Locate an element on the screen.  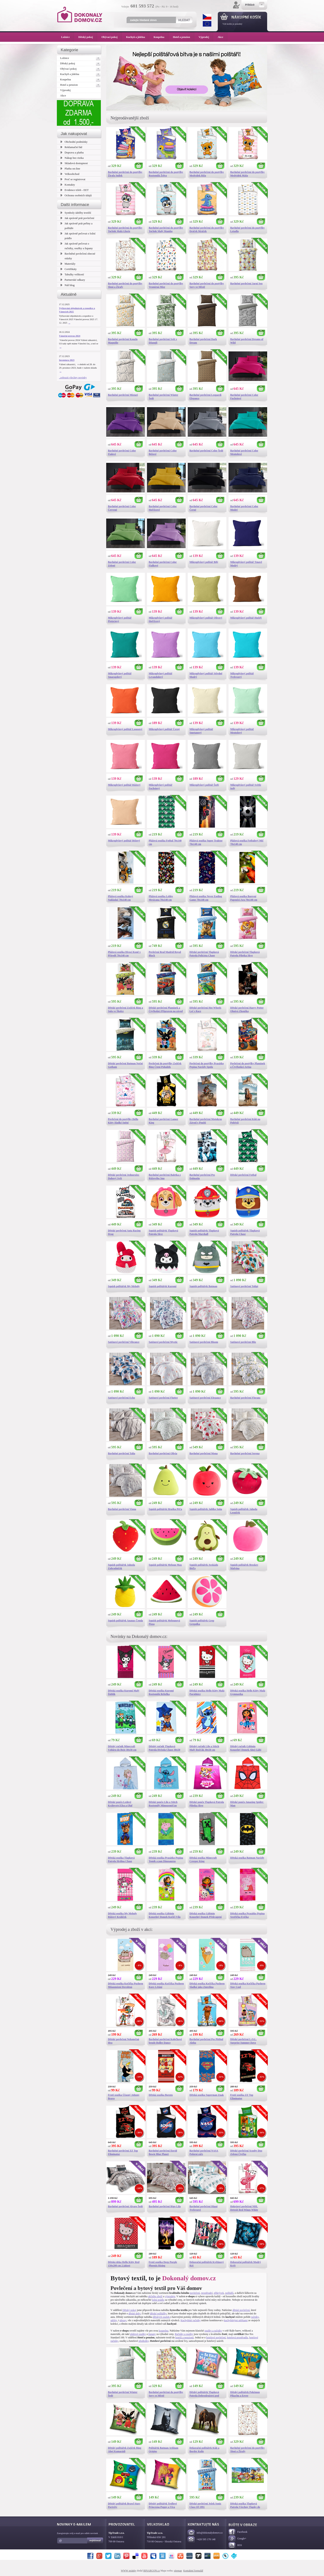
Dětské povlečení Jednorožec Duhový Svět is located at coordinates (123, 1176).